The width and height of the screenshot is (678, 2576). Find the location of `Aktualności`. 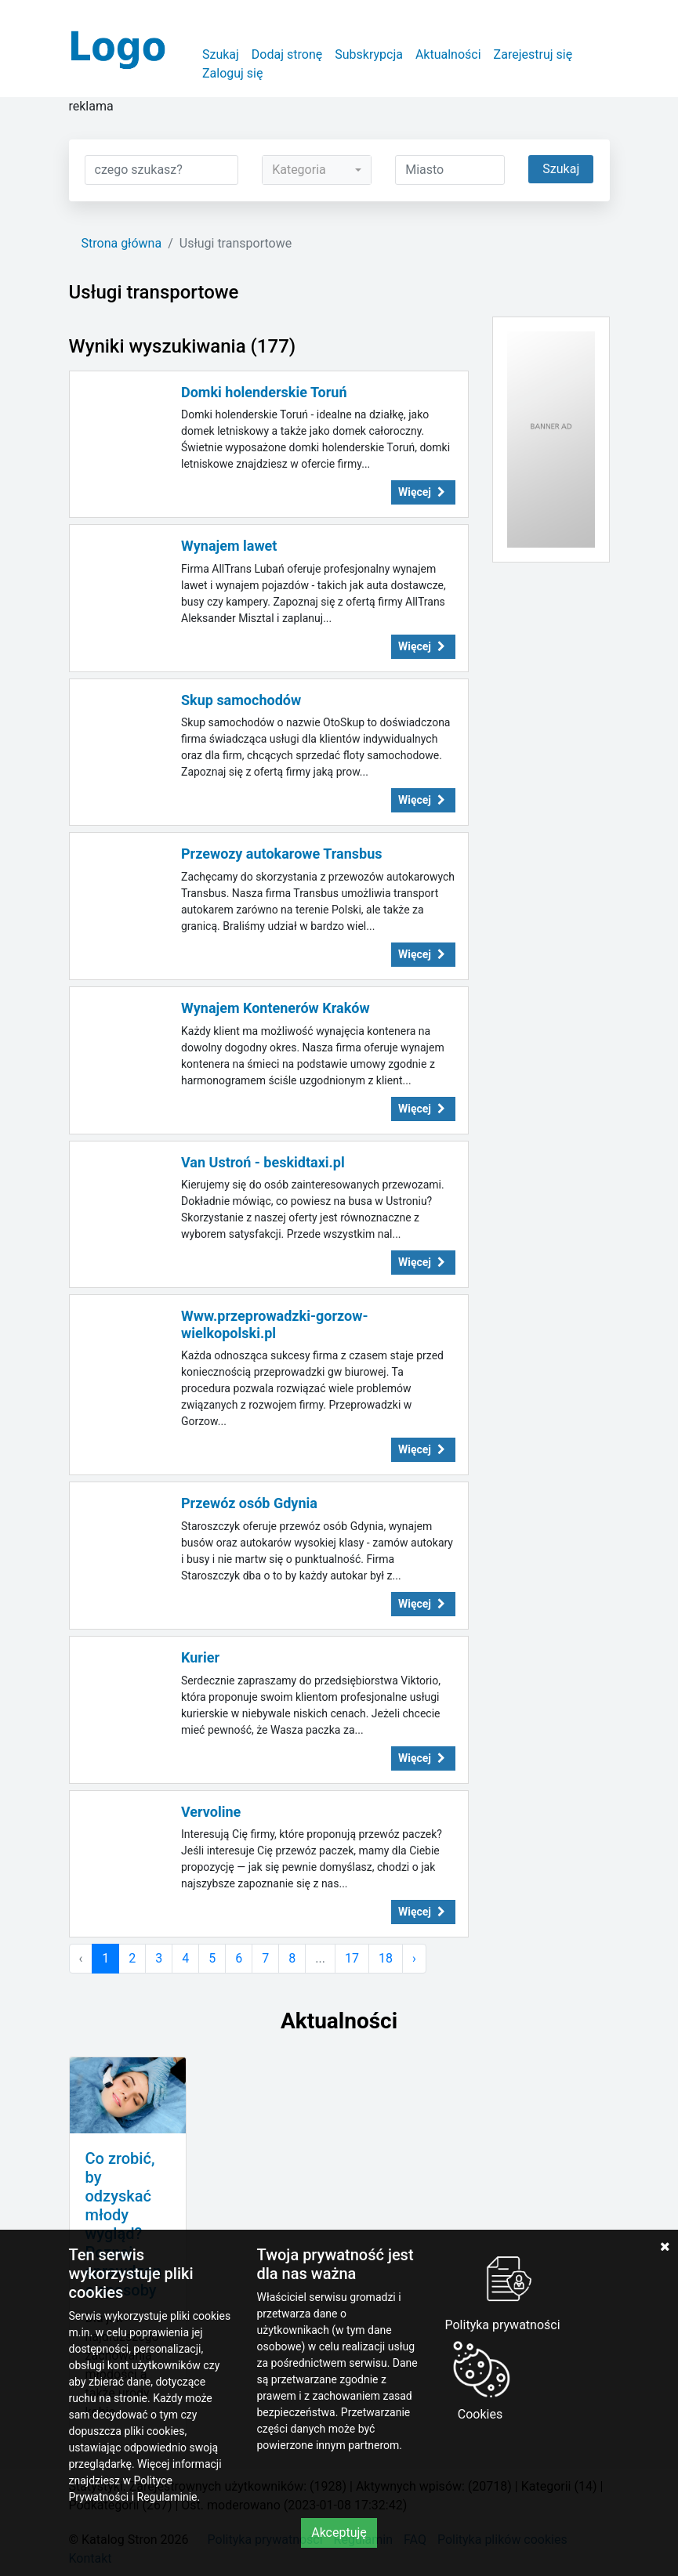

Aktualności is located at coordinates (448, 54).